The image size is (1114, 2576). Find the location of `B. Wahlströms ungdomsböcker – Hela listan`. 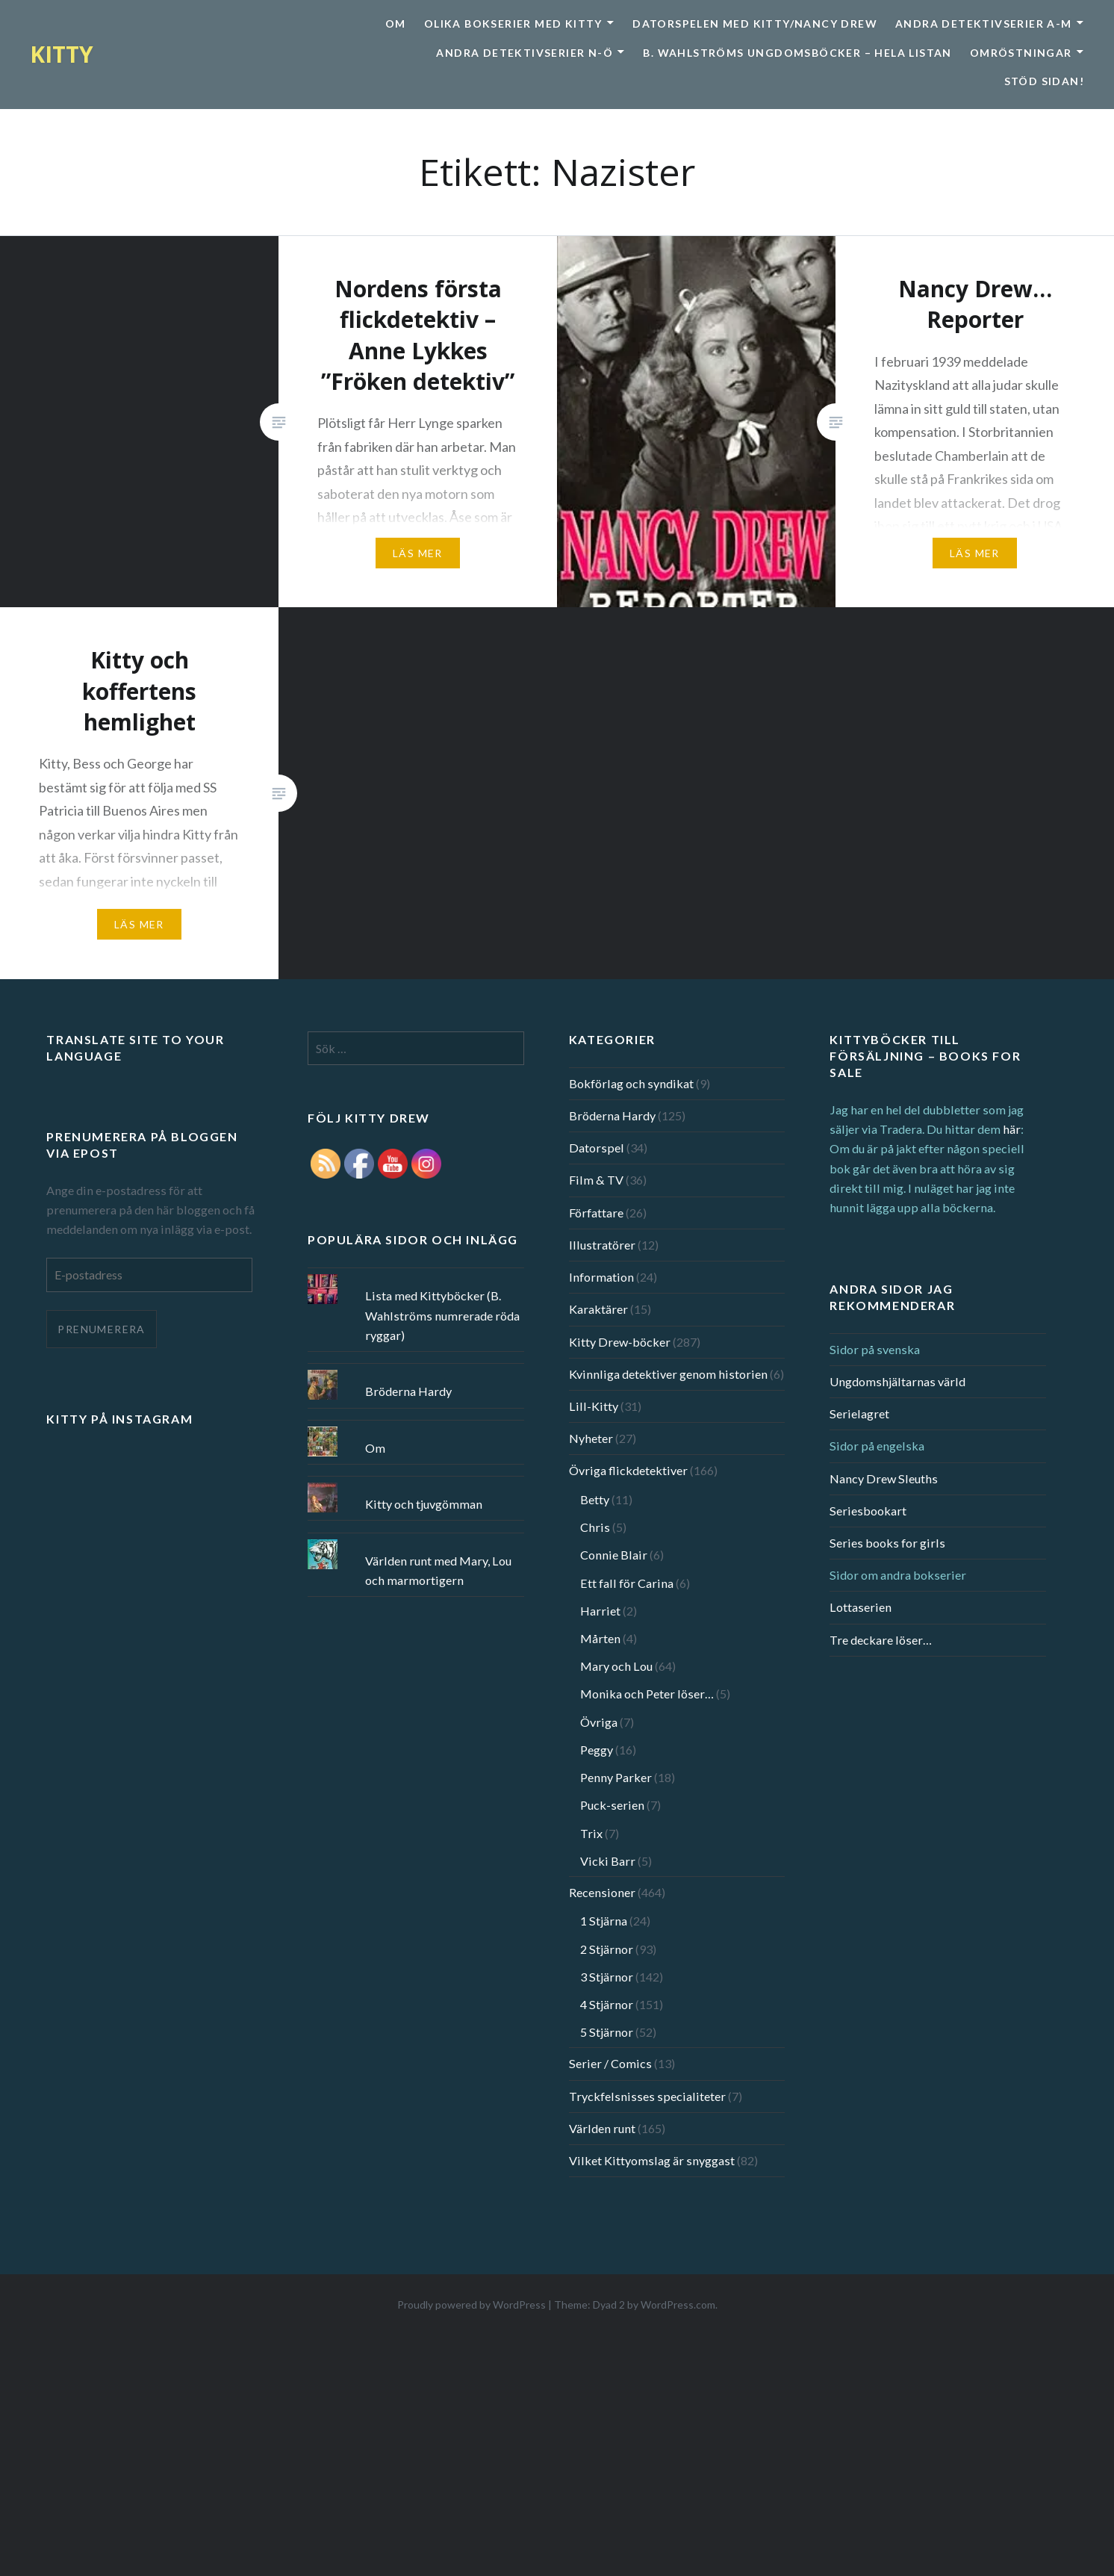

B. Wahlströms ungdomsböcker – Hela listan is located at coordinates (797, 52).